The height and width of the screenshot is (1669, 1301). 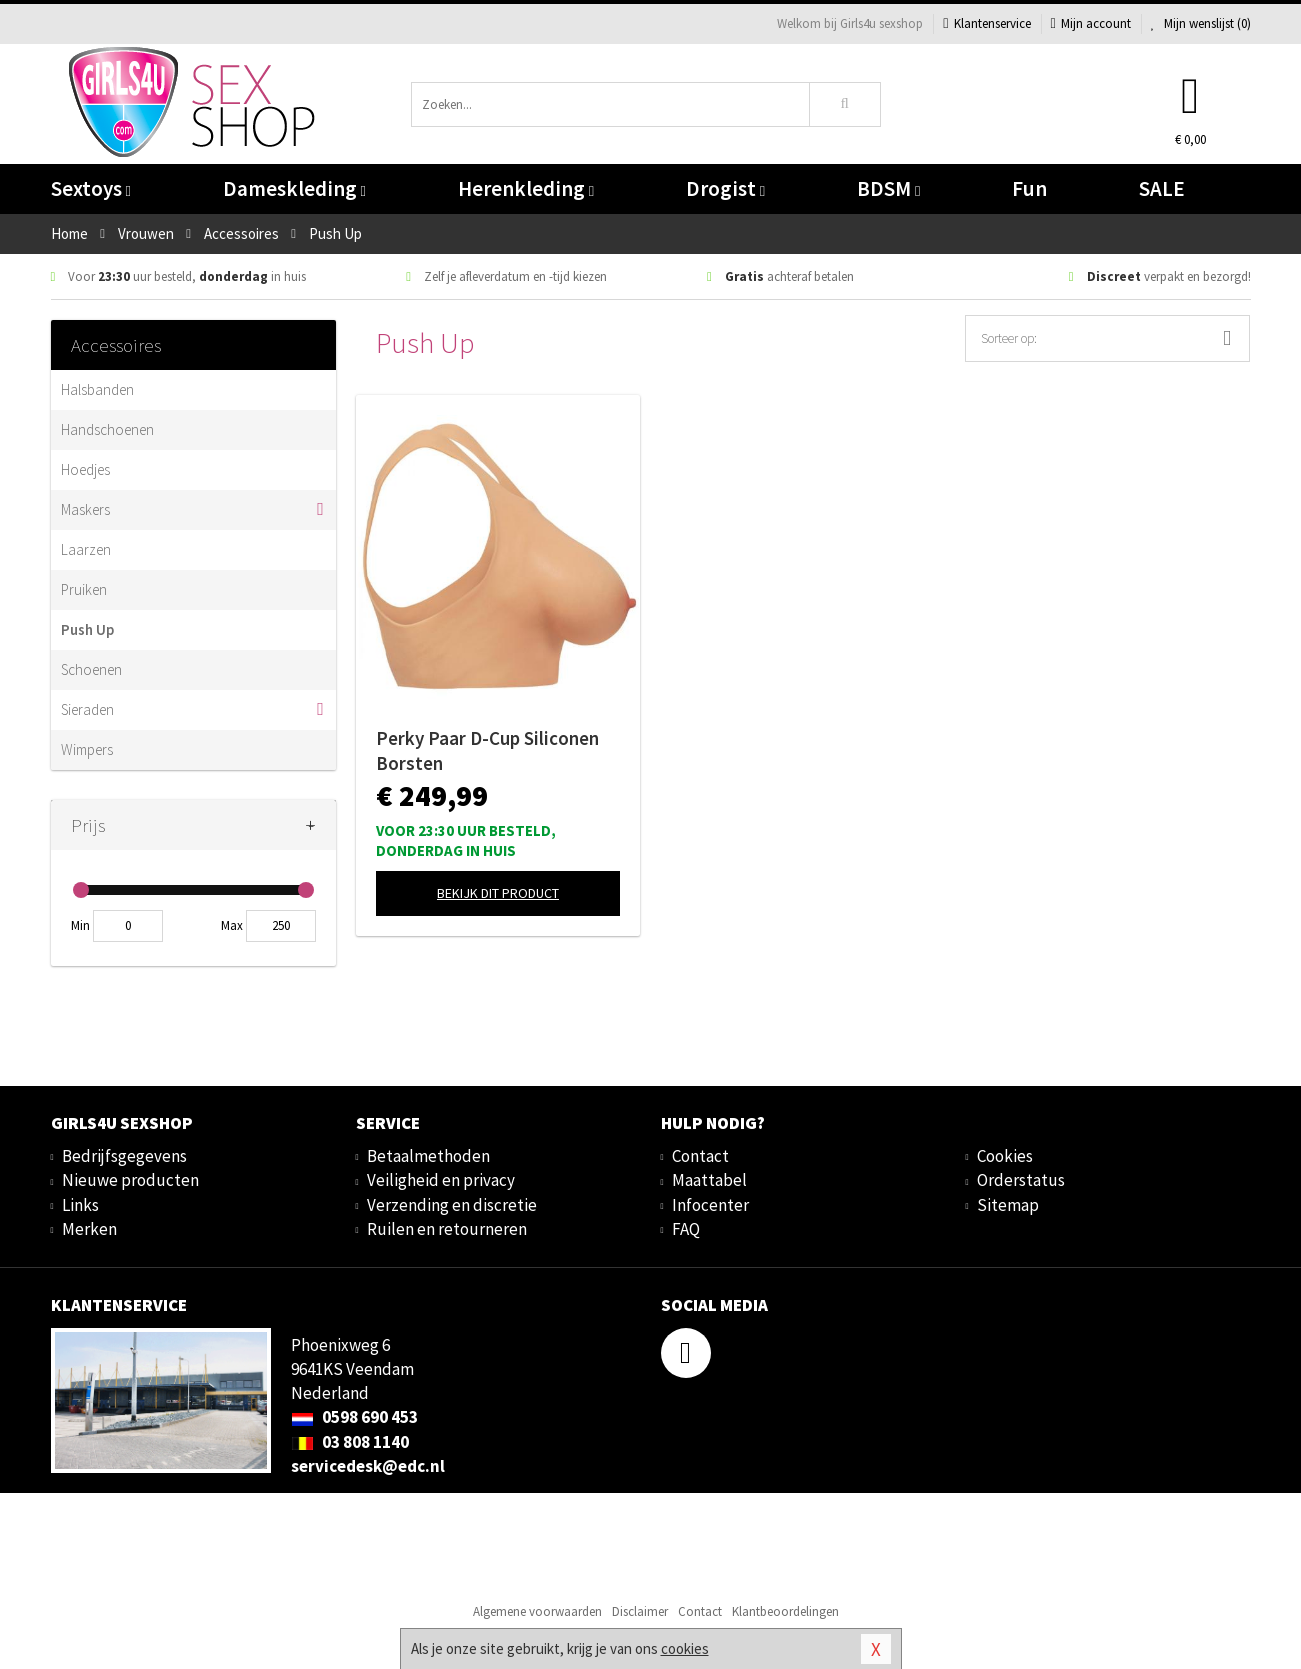 I want to click on Nieuwe producten, so click(x=130, y=1180).